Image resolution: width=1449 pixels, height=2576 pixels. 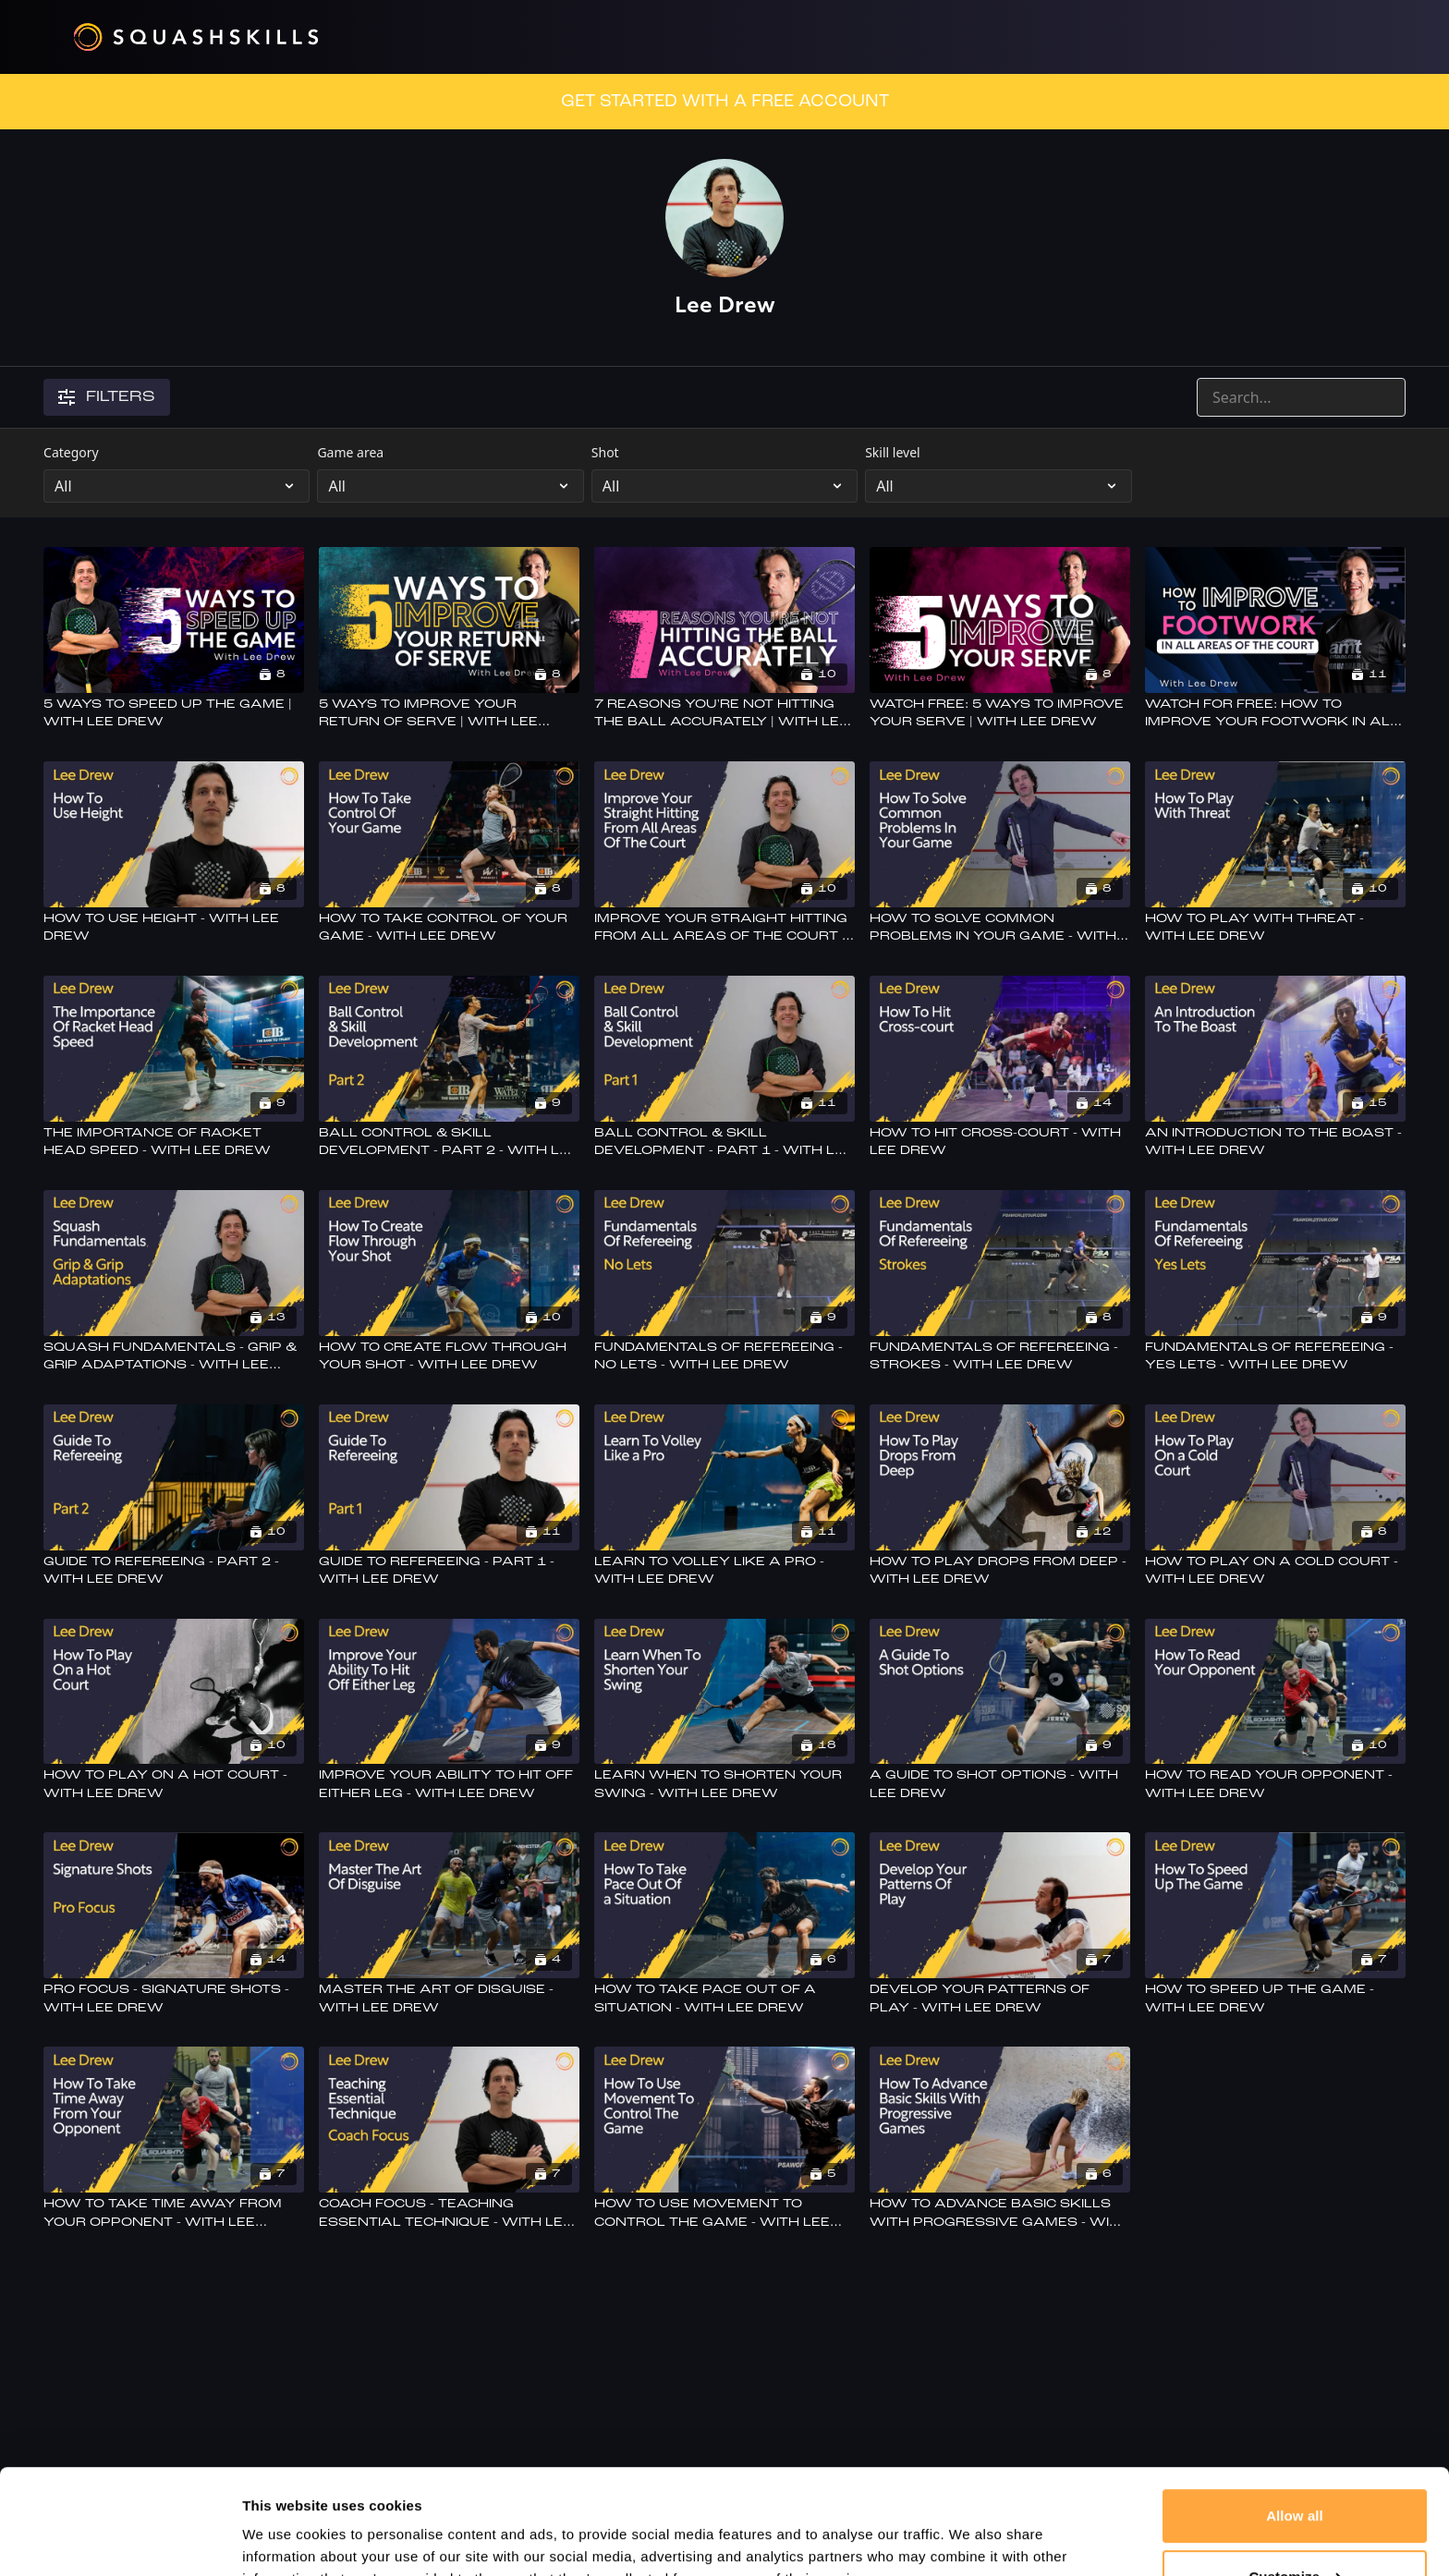 I want to click on GET STARTED WITH A FREE ACCOUNT, so click(x=725, y=101).